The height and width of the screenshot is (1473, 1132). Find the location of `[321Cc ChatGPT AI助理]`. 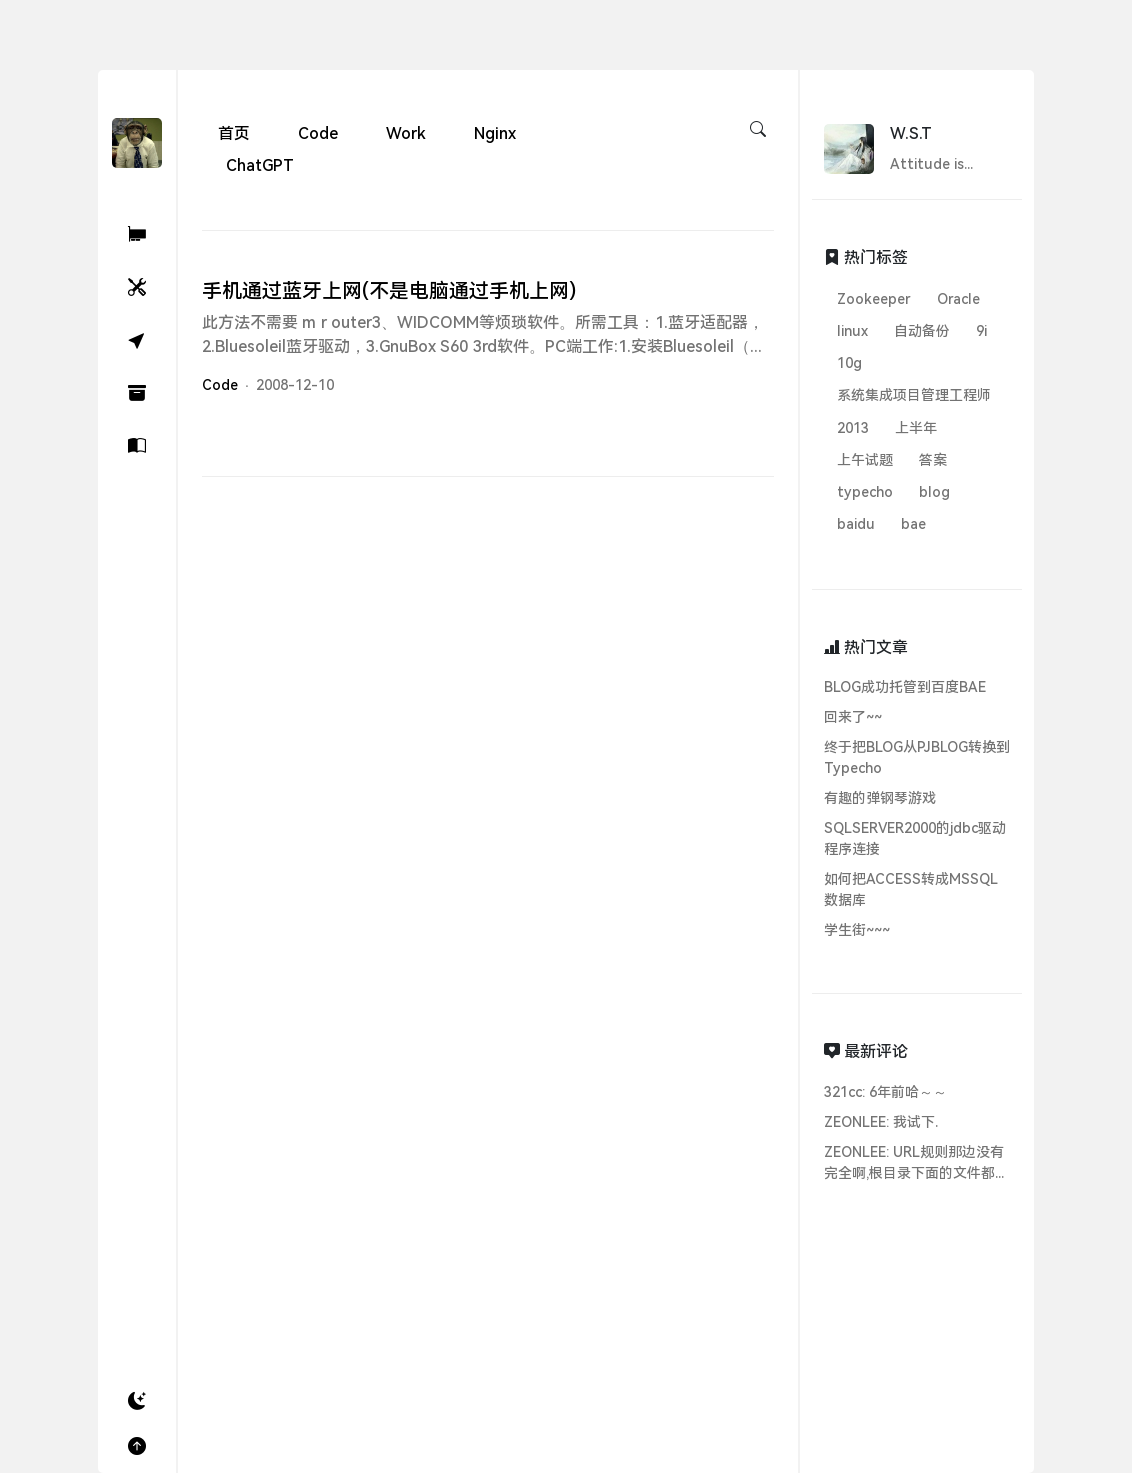

[321Cc ChatGPT AI助理] is located at coordinates (137, 234).